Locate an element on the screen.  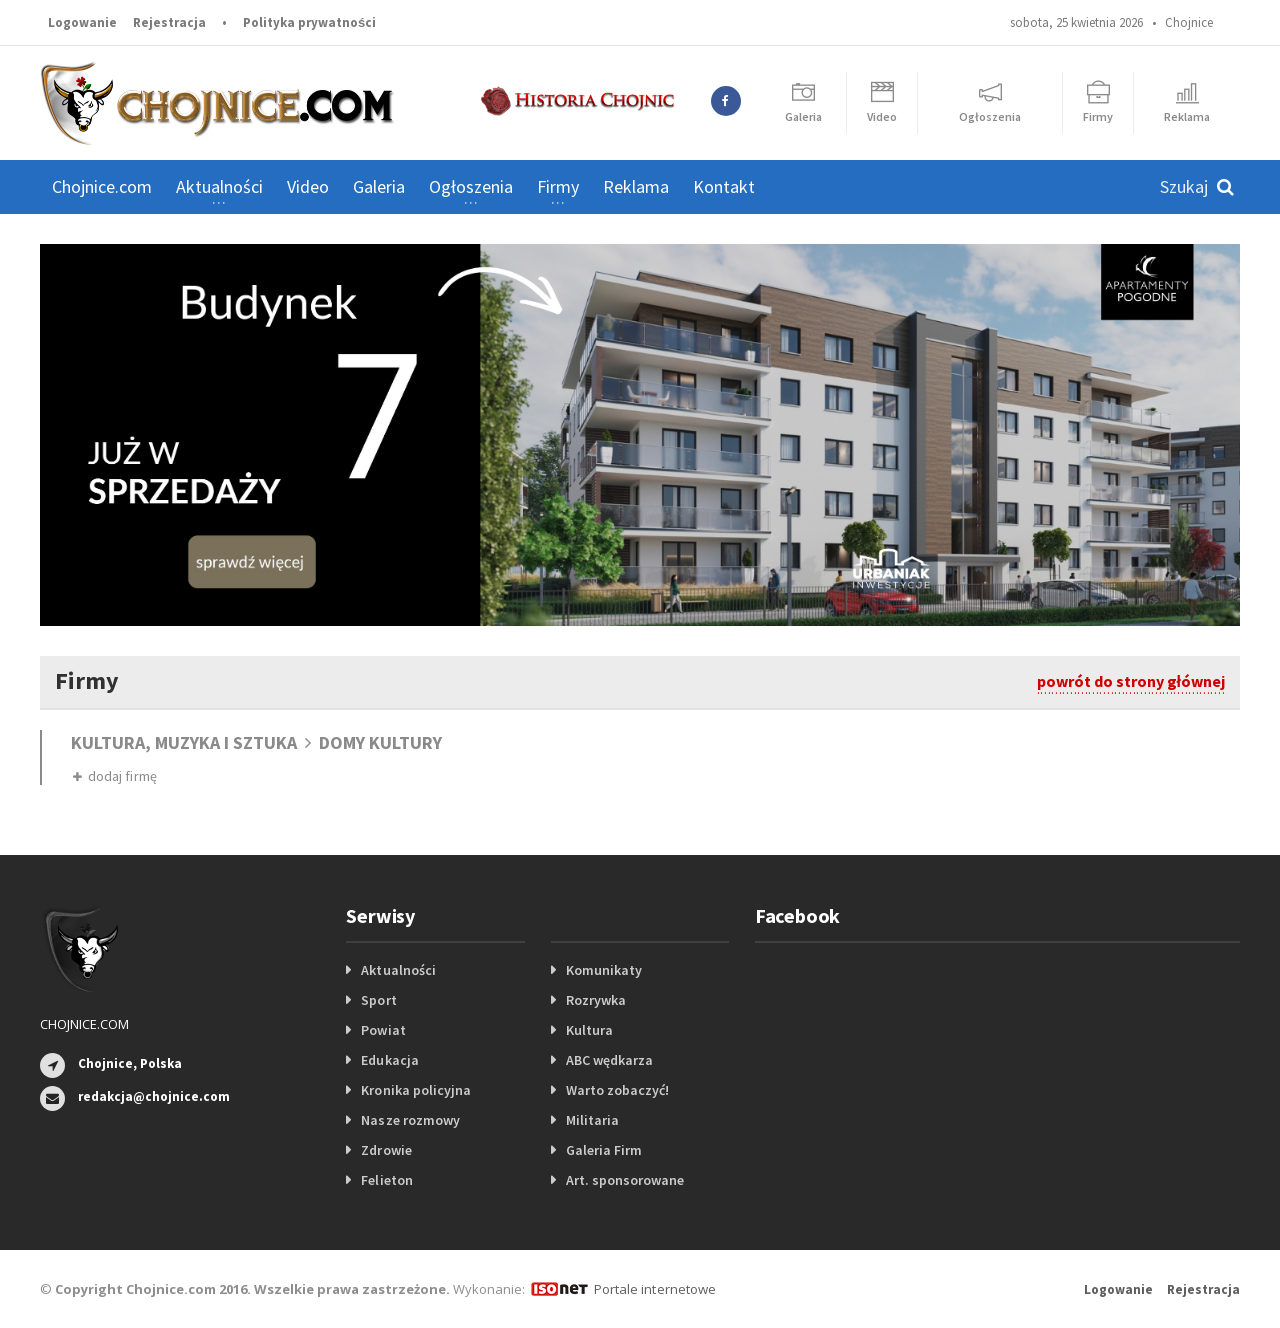
Art. sponsorowane is located at coordinates (625, 1180).